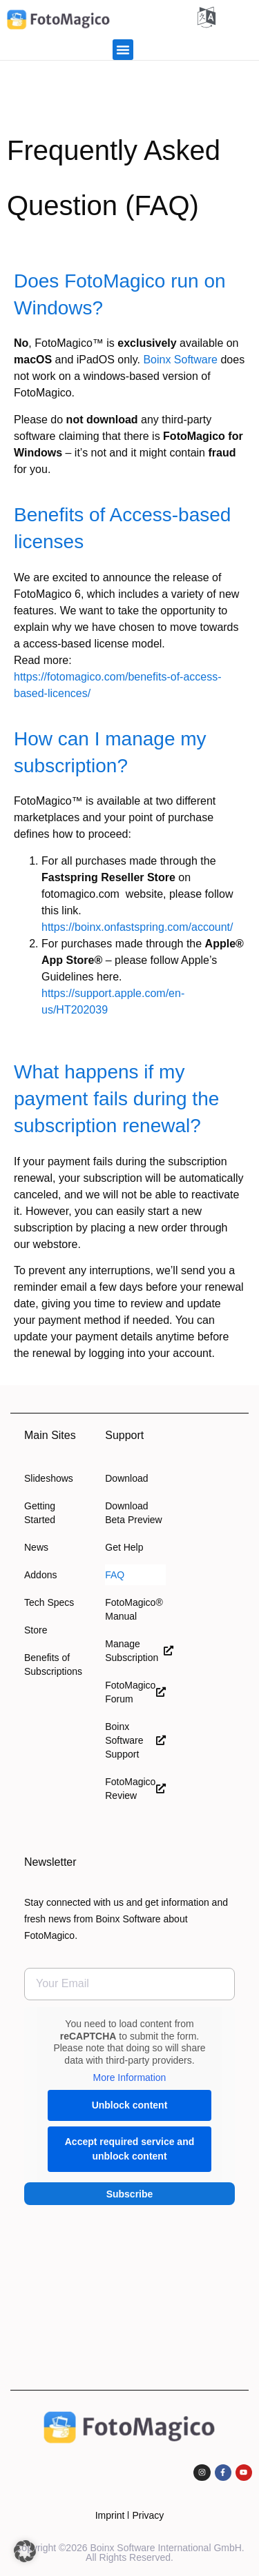 The height and width of the screenshot is (2576, 259). I want to click on Download Beta Preview, so click(133, 1512).